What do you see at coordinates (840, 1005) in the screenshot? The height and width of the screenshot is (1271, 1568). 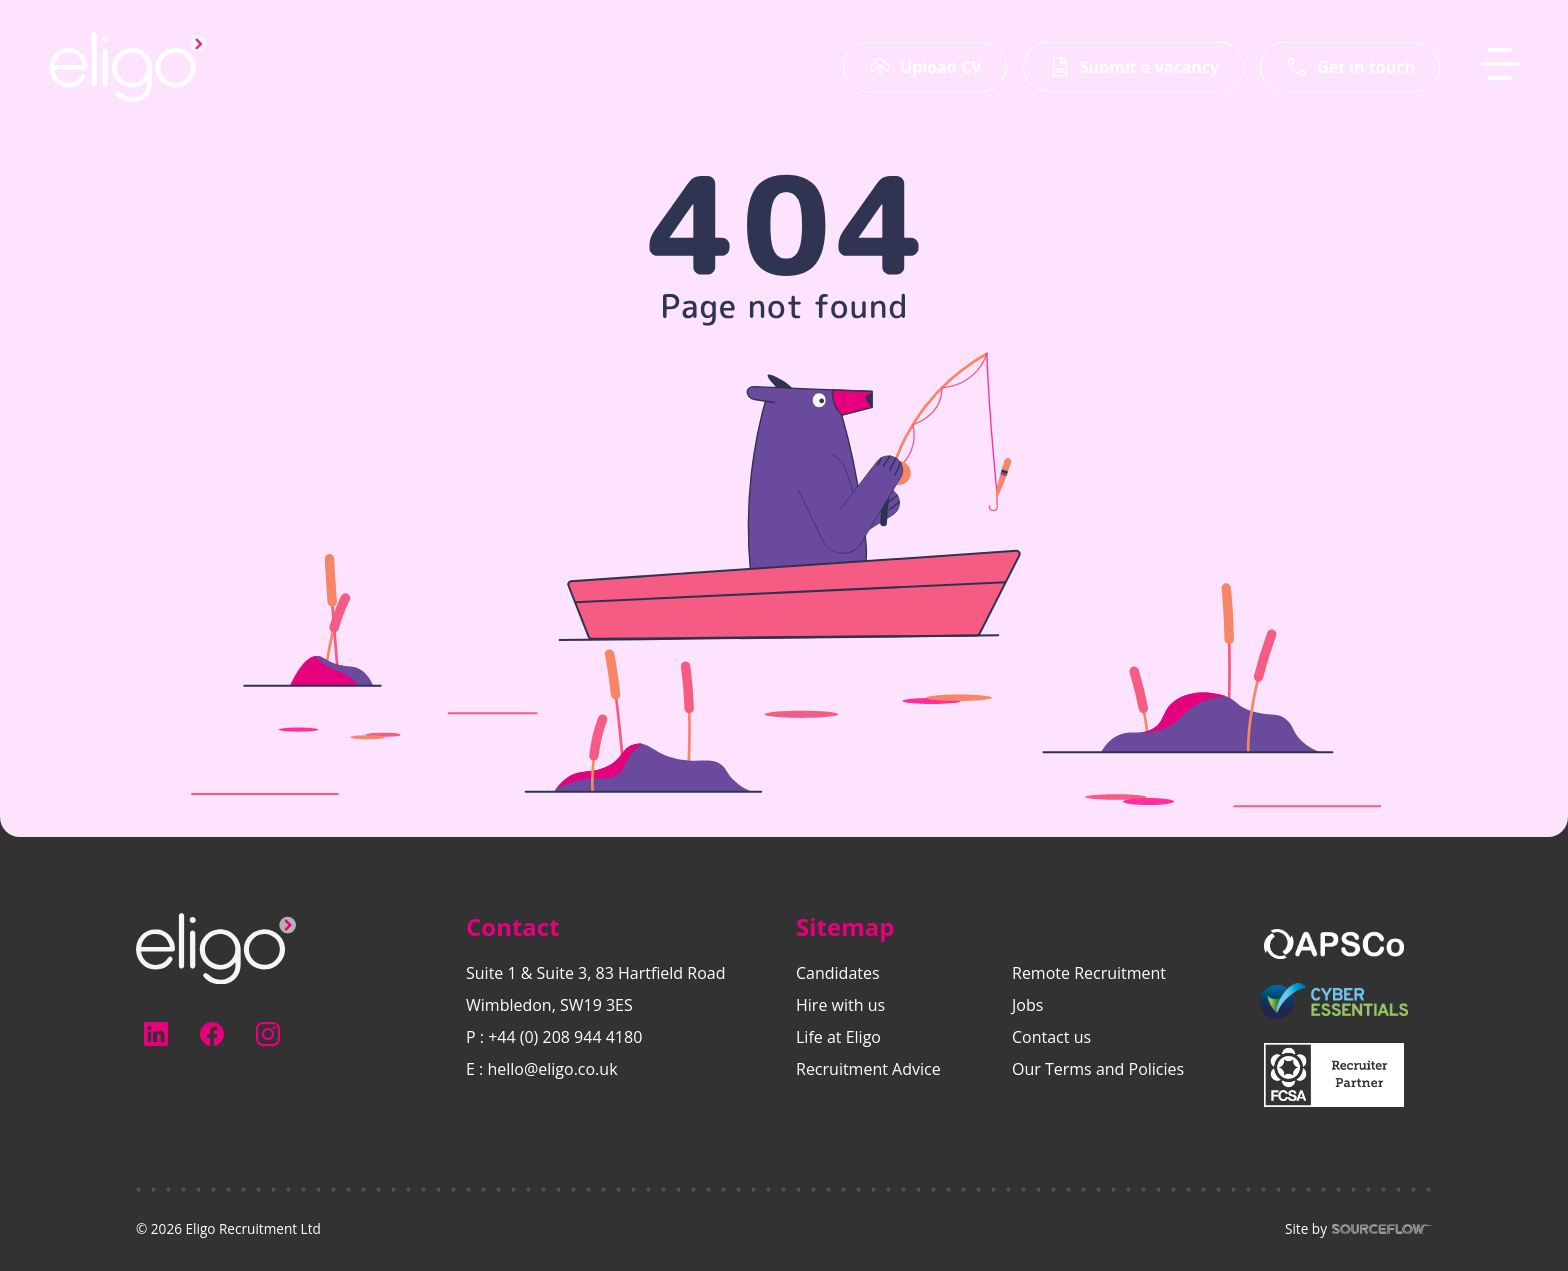 I see `Hire with us` at bounding box center [840, 1005].